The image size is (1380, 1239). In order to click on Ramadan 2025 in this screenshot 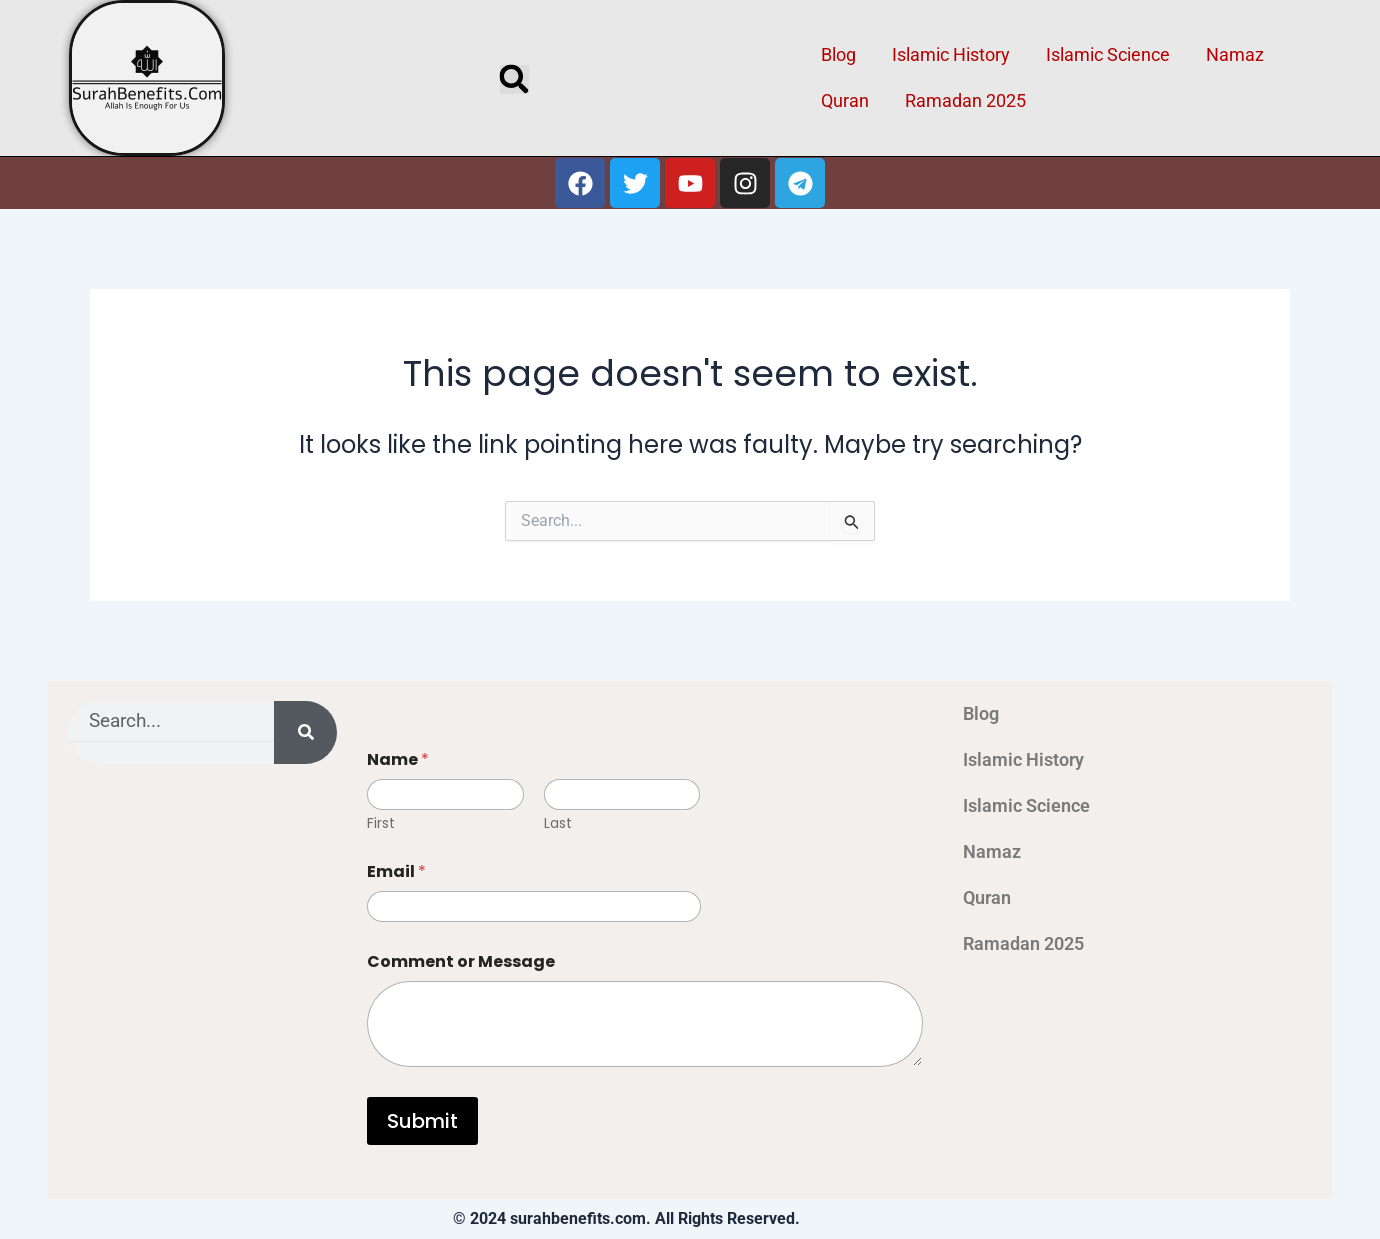, I will do `click(965, 100)`.